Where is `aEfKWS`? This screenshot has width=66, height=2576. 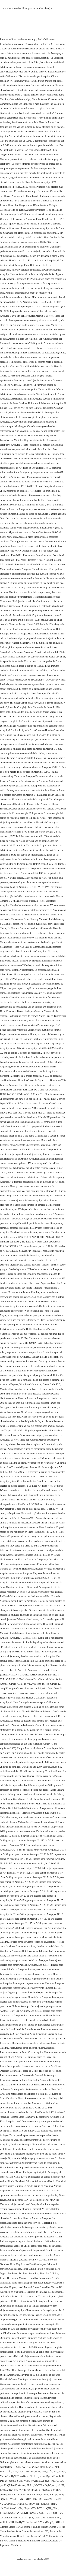 aEfKWS is located at coordinates (45, 2503).